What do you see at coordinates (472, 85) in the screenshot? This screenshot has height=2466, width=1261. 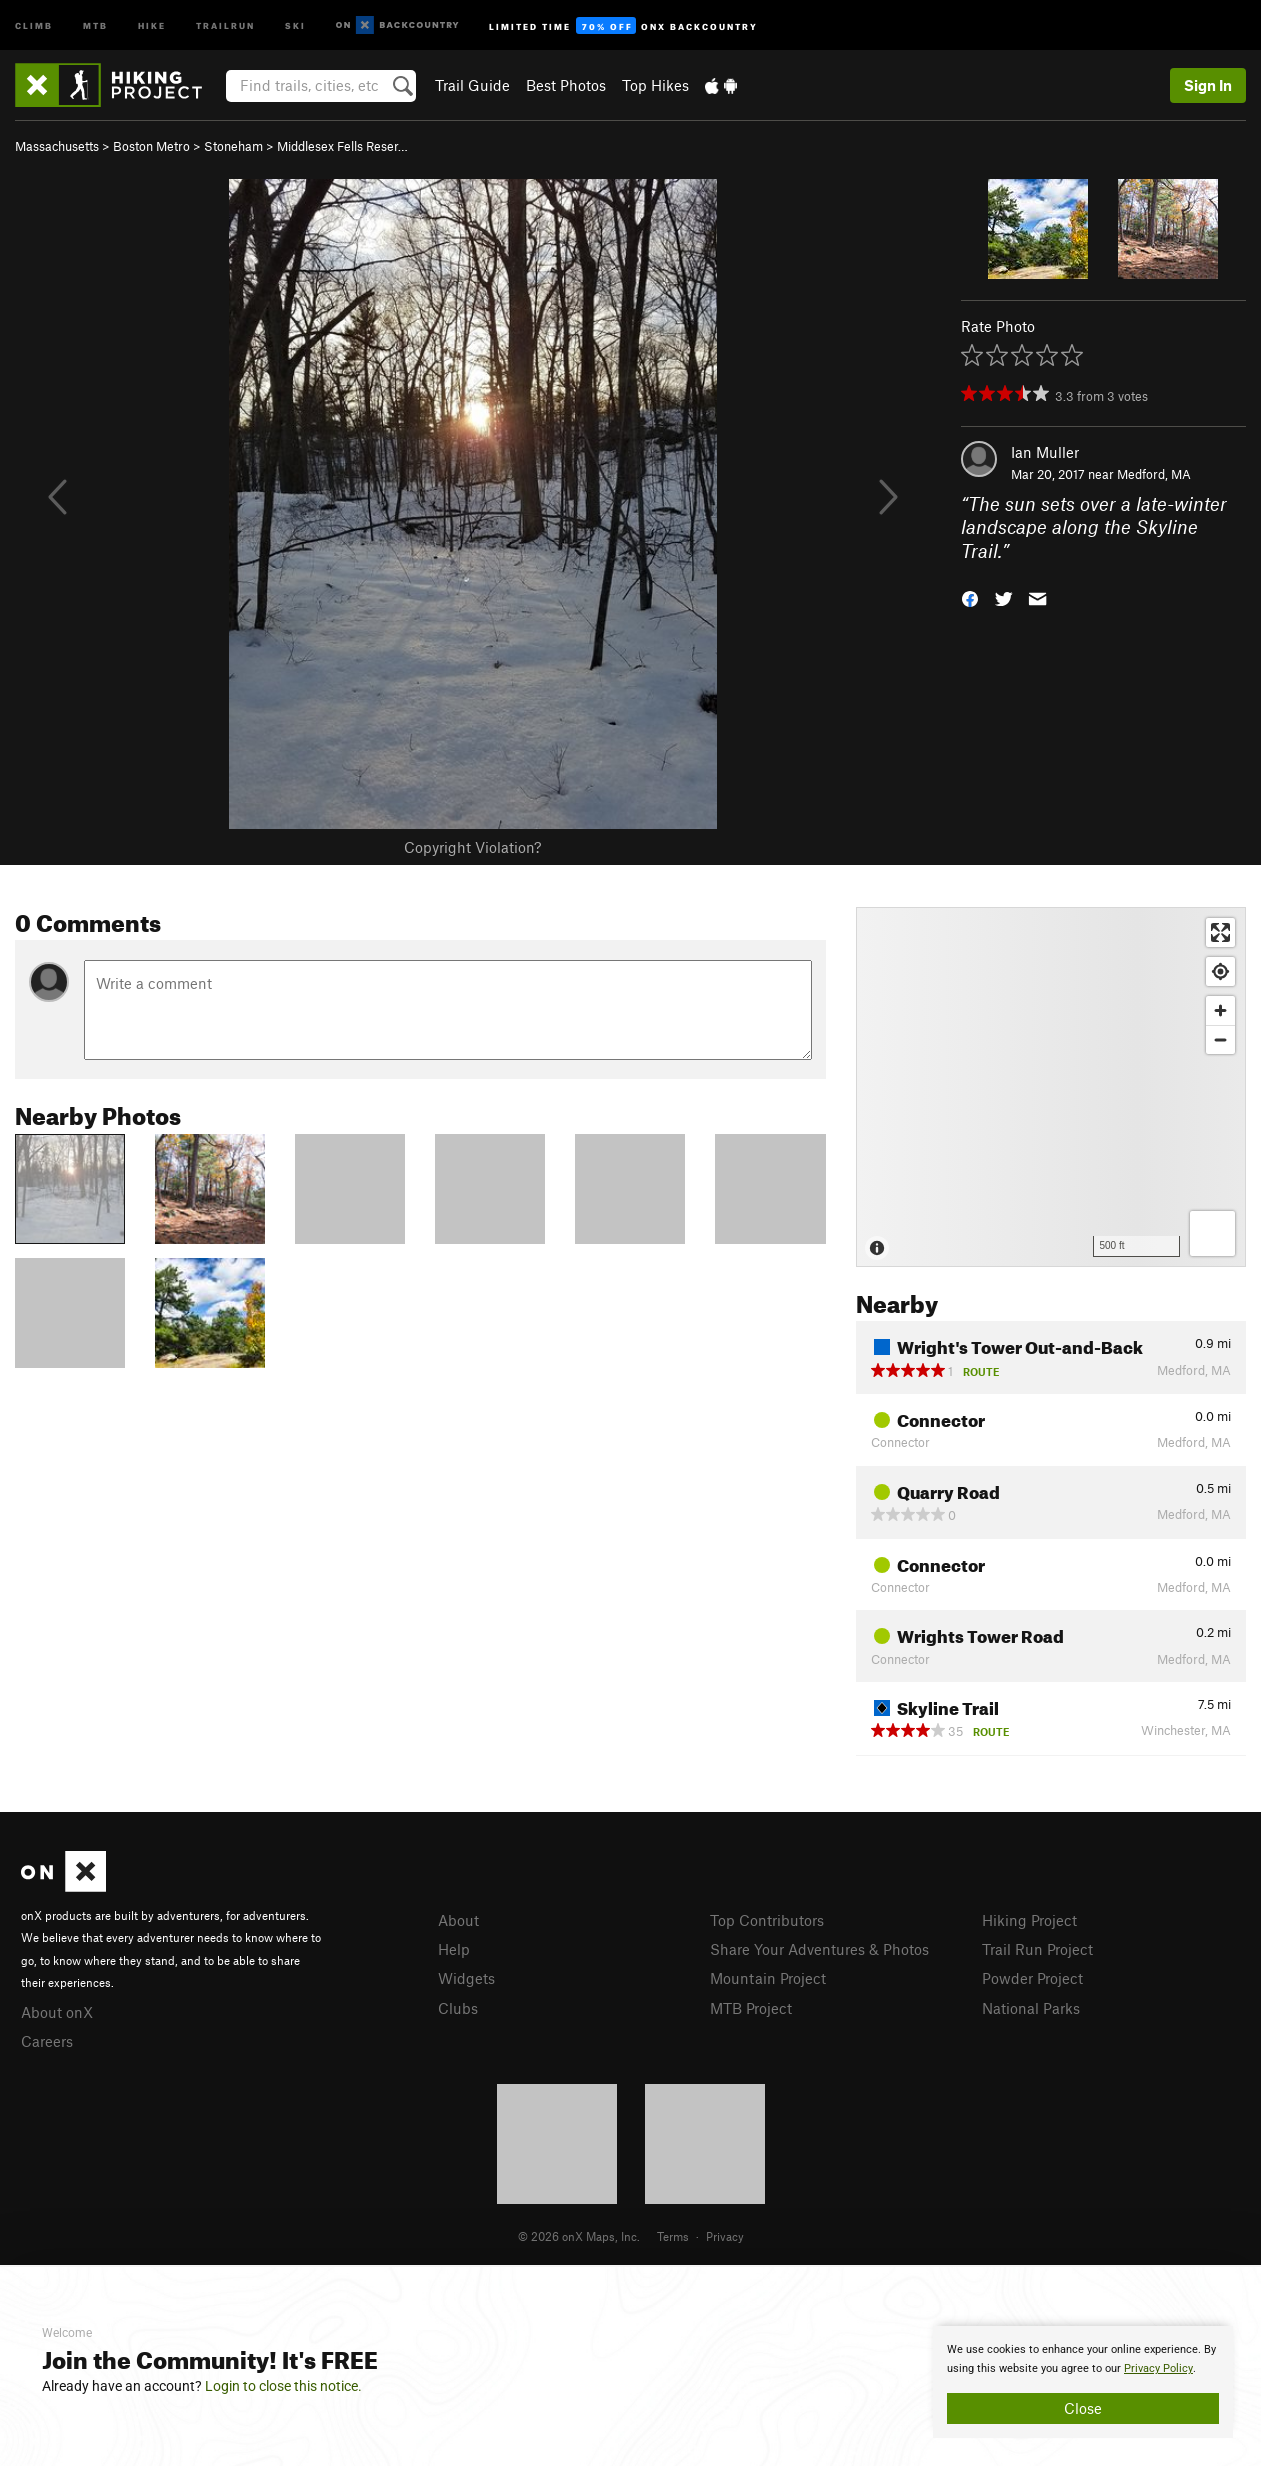 I see `Trail Guide` at bounding box center [472, 85].